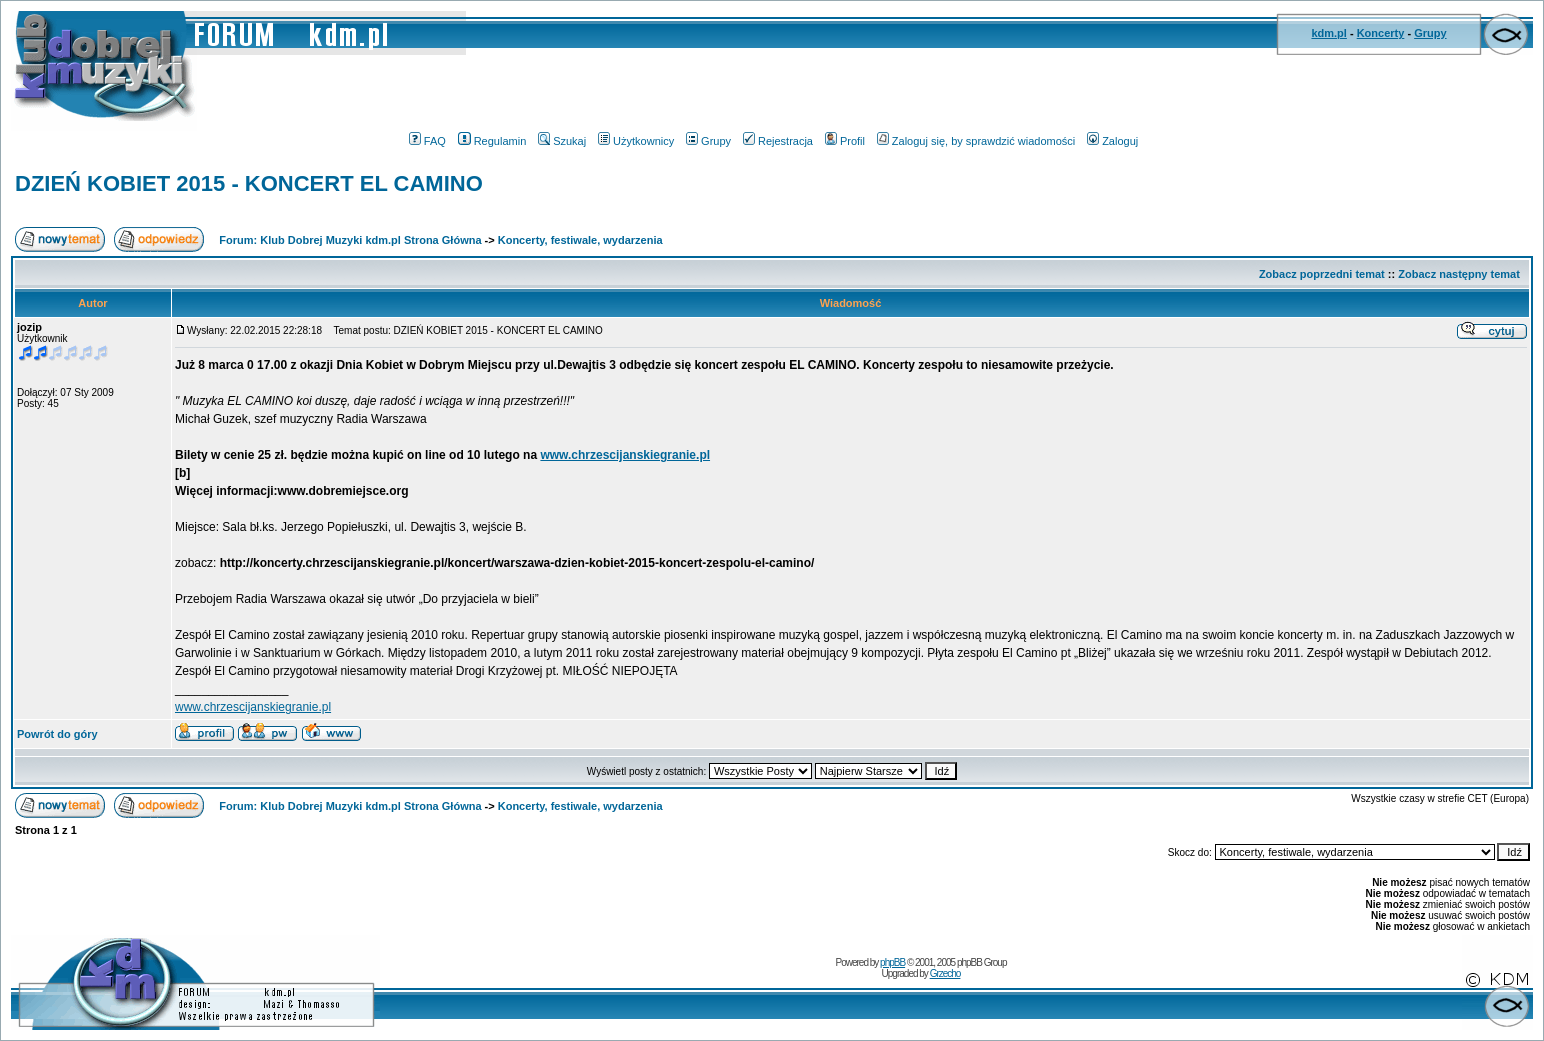  Describe the element at coordinates (1459, 274) in the screenshot. I see `Zobacz następny temat` at that location.